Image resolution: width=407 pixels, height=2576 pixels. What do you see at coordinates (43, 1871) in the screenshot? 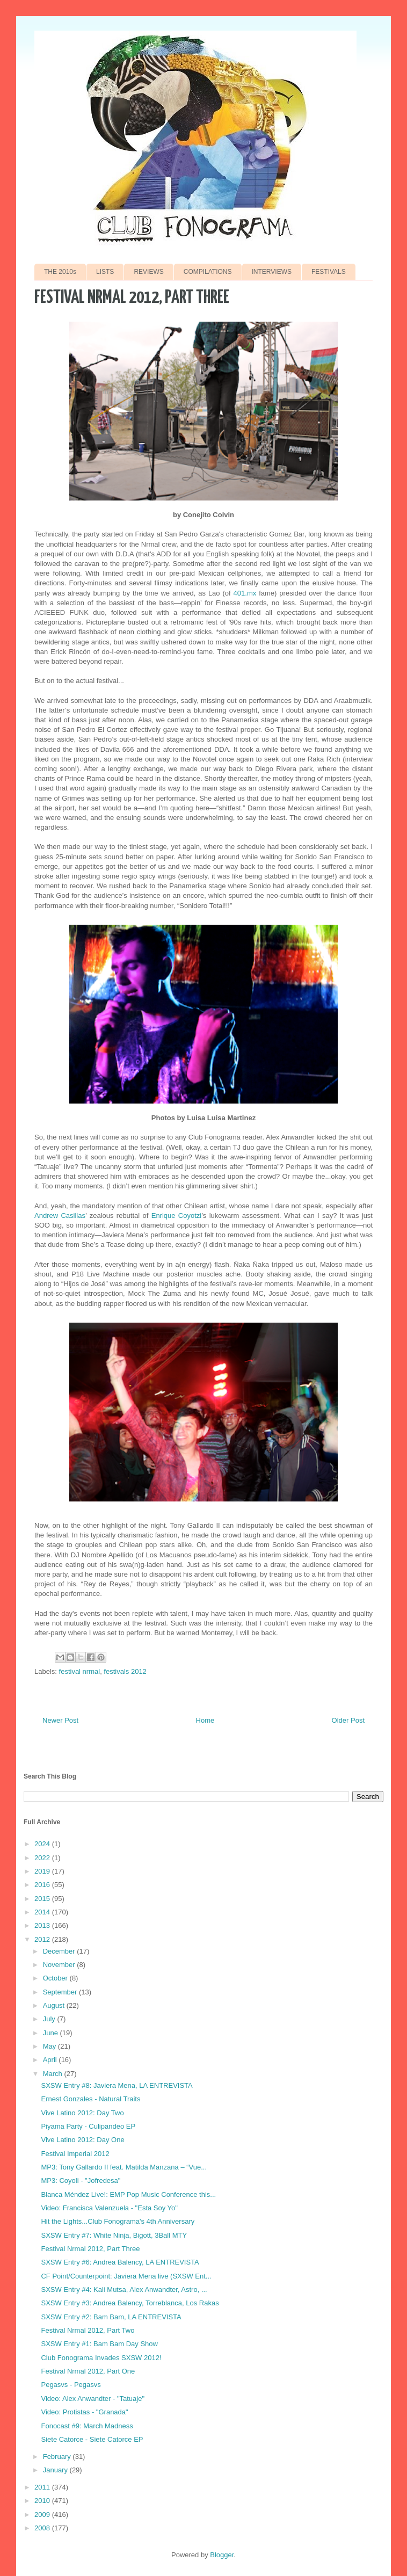
I see `2019` at bounding box center [43, 1871].